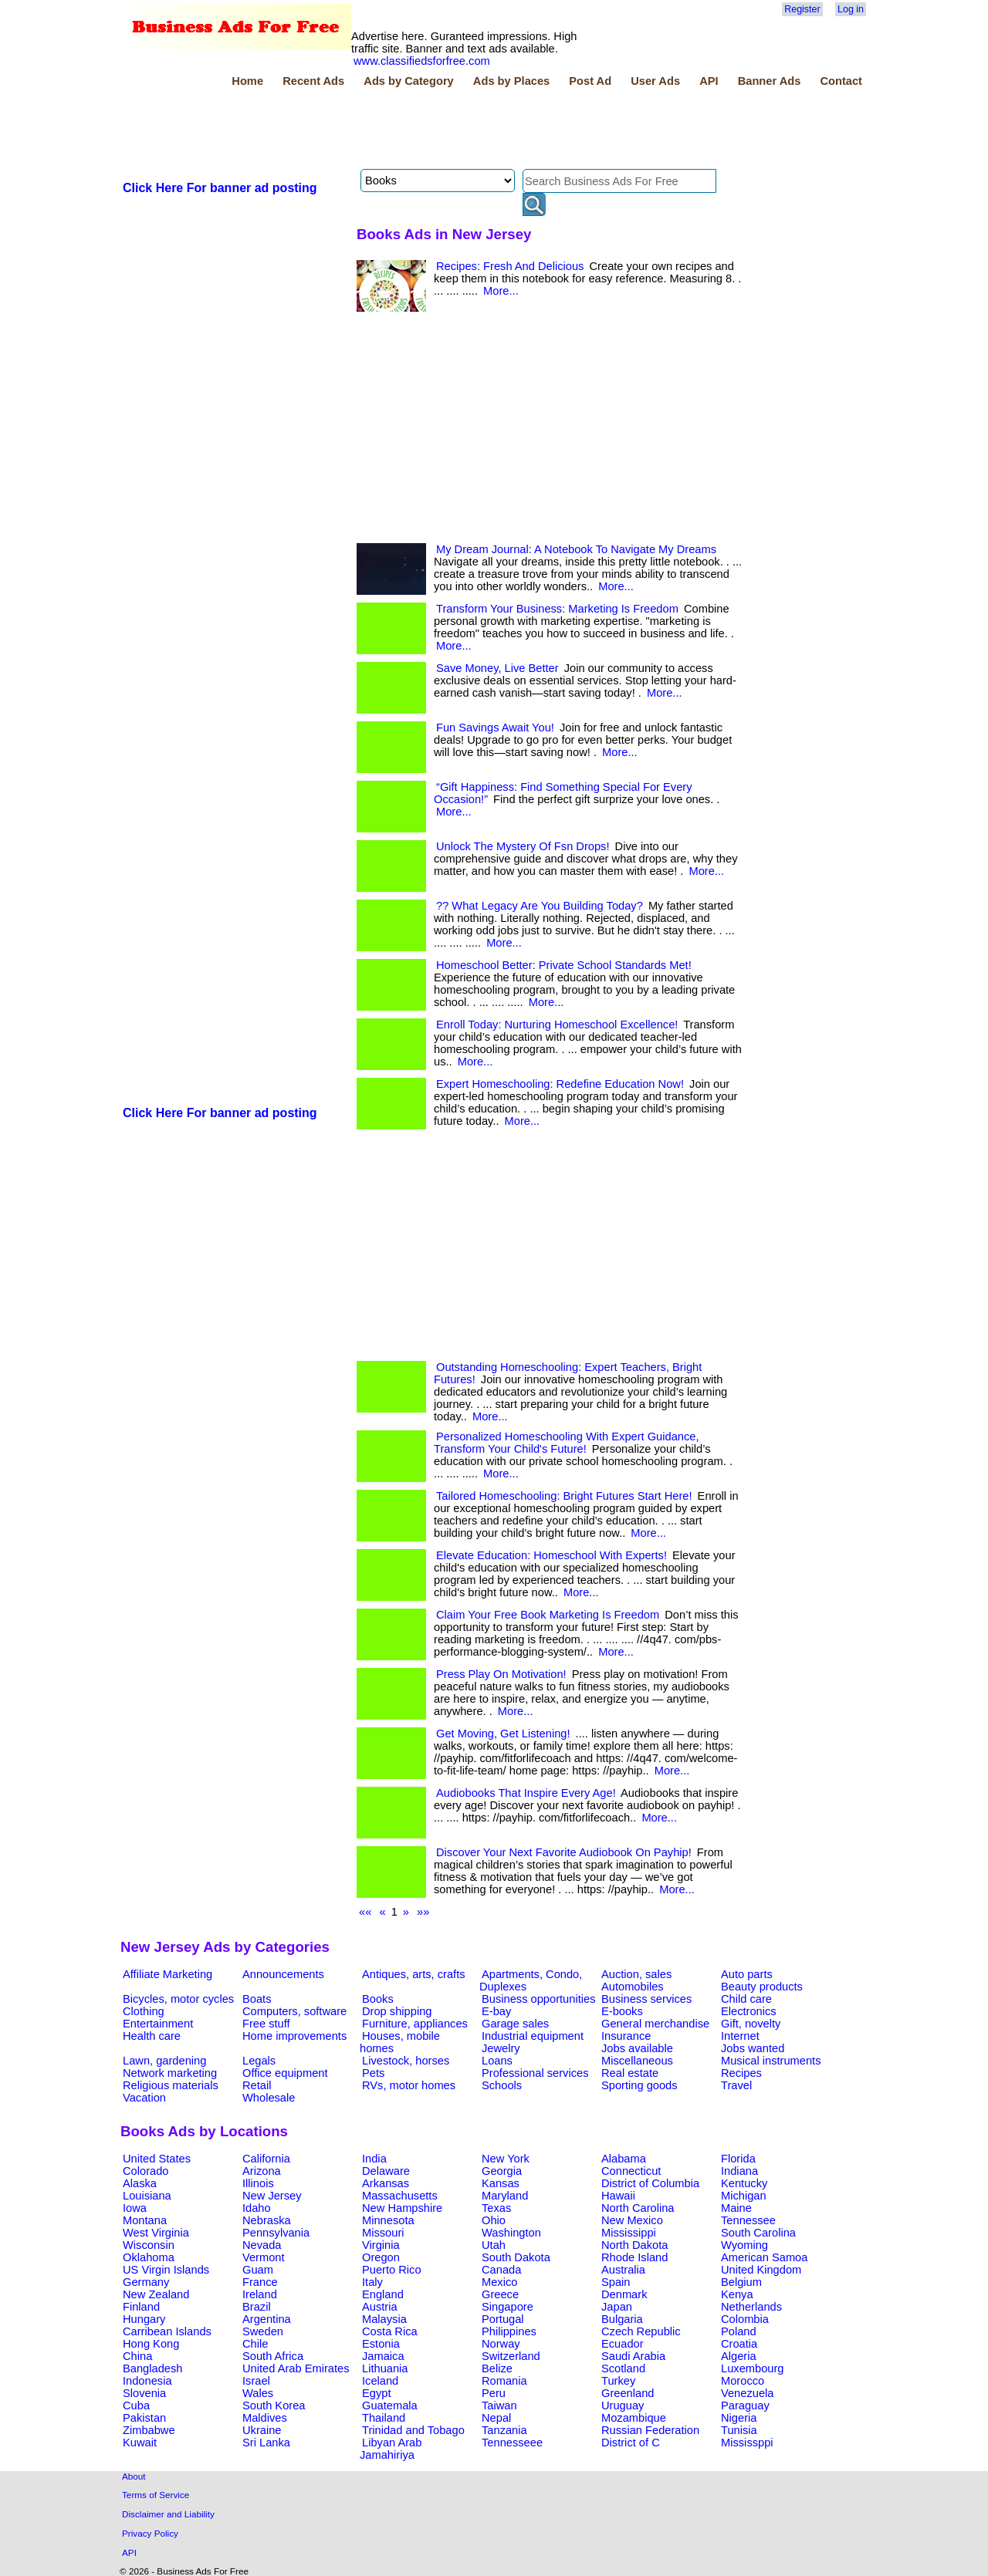 The height and width of the screenshot is (2576, 988). What do you see at coordinates (266, 2023) in the screenshot?
I see `Free stuff` at bounding box center [266, 2023].